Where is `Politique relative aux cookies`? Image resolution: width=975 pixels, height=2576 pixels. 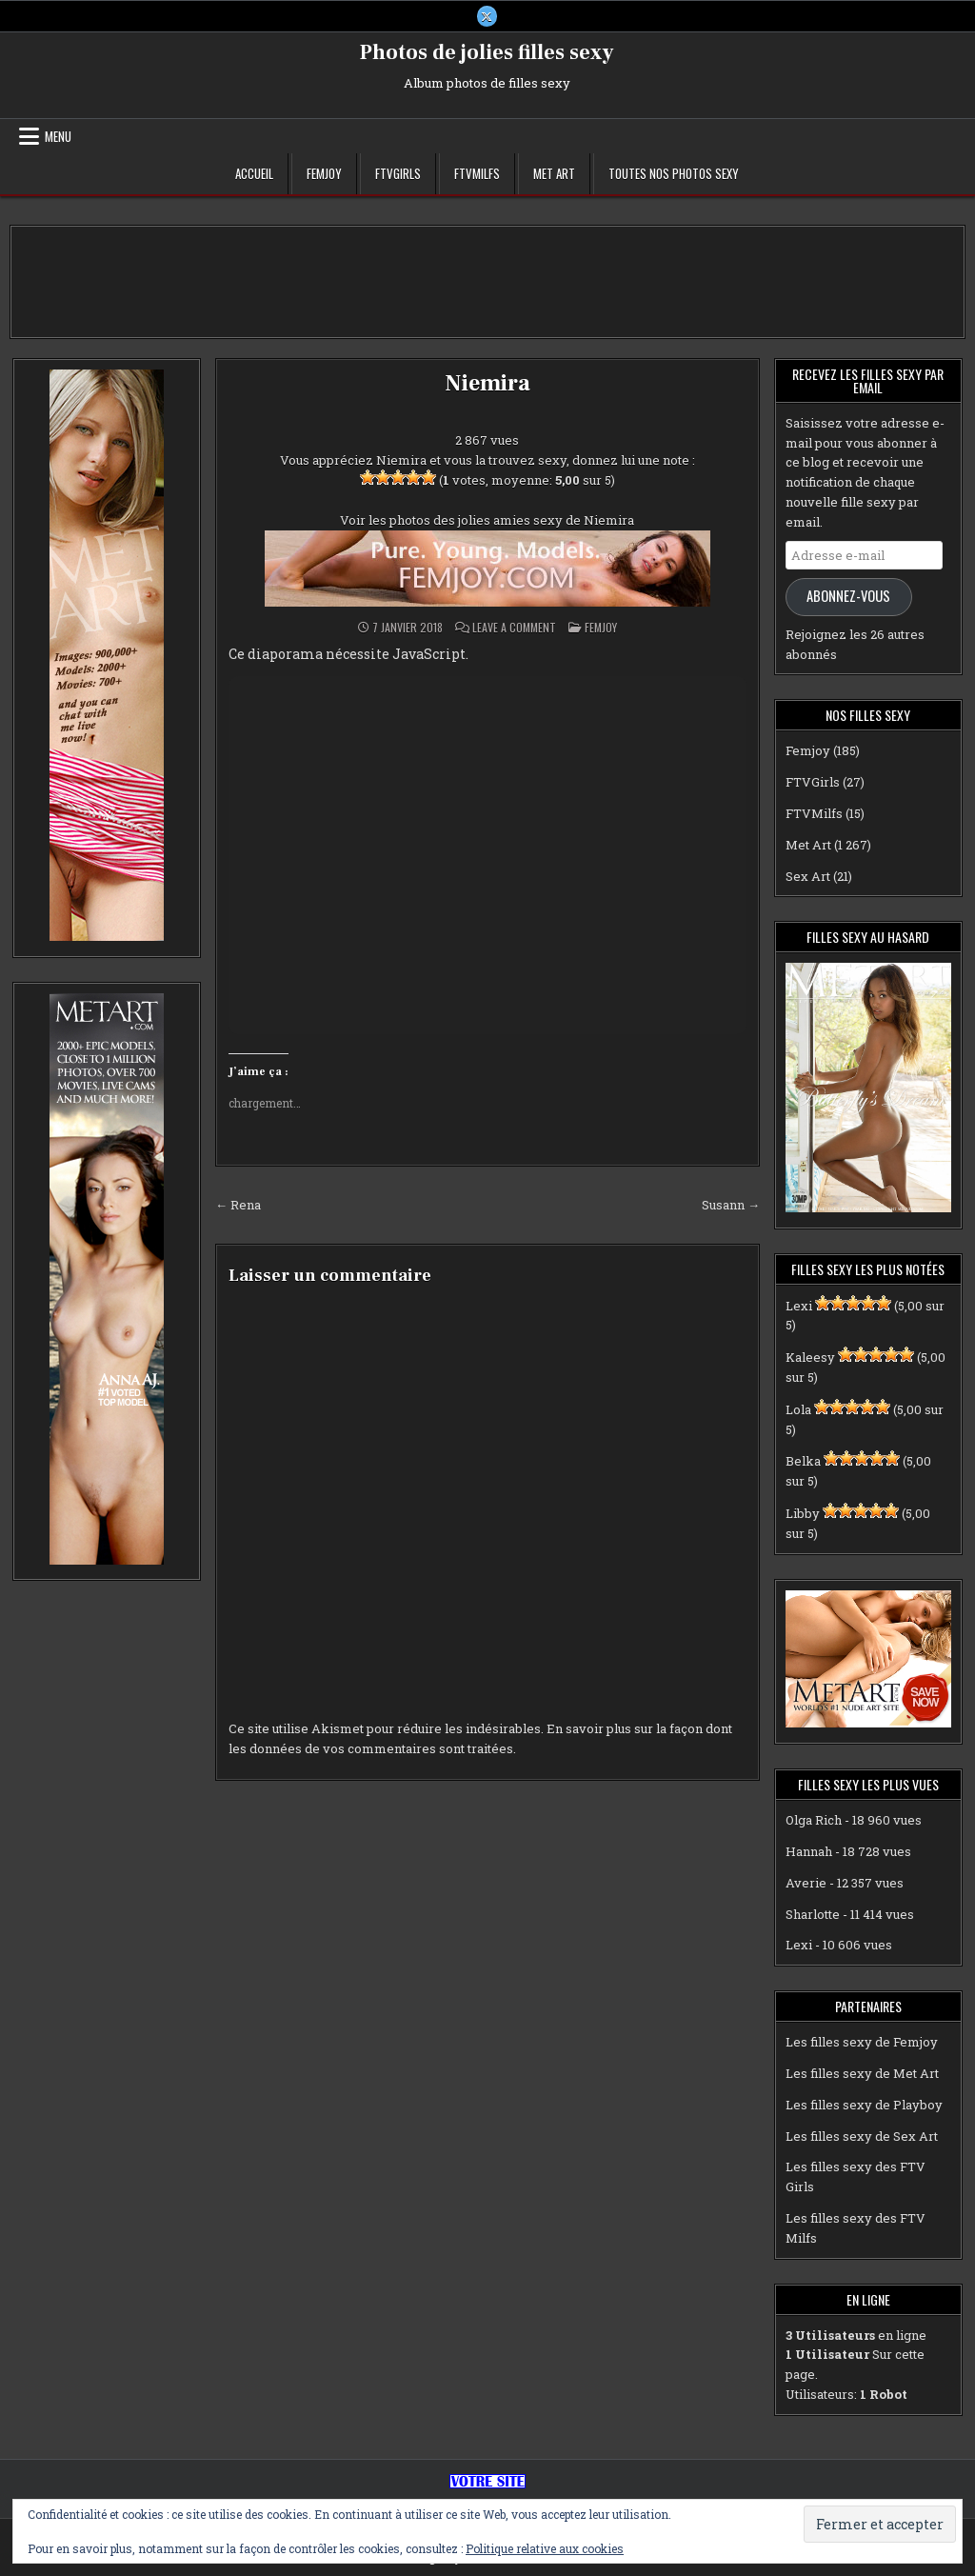 Politique relative aux cookies is located at coordinates (545, 2548).